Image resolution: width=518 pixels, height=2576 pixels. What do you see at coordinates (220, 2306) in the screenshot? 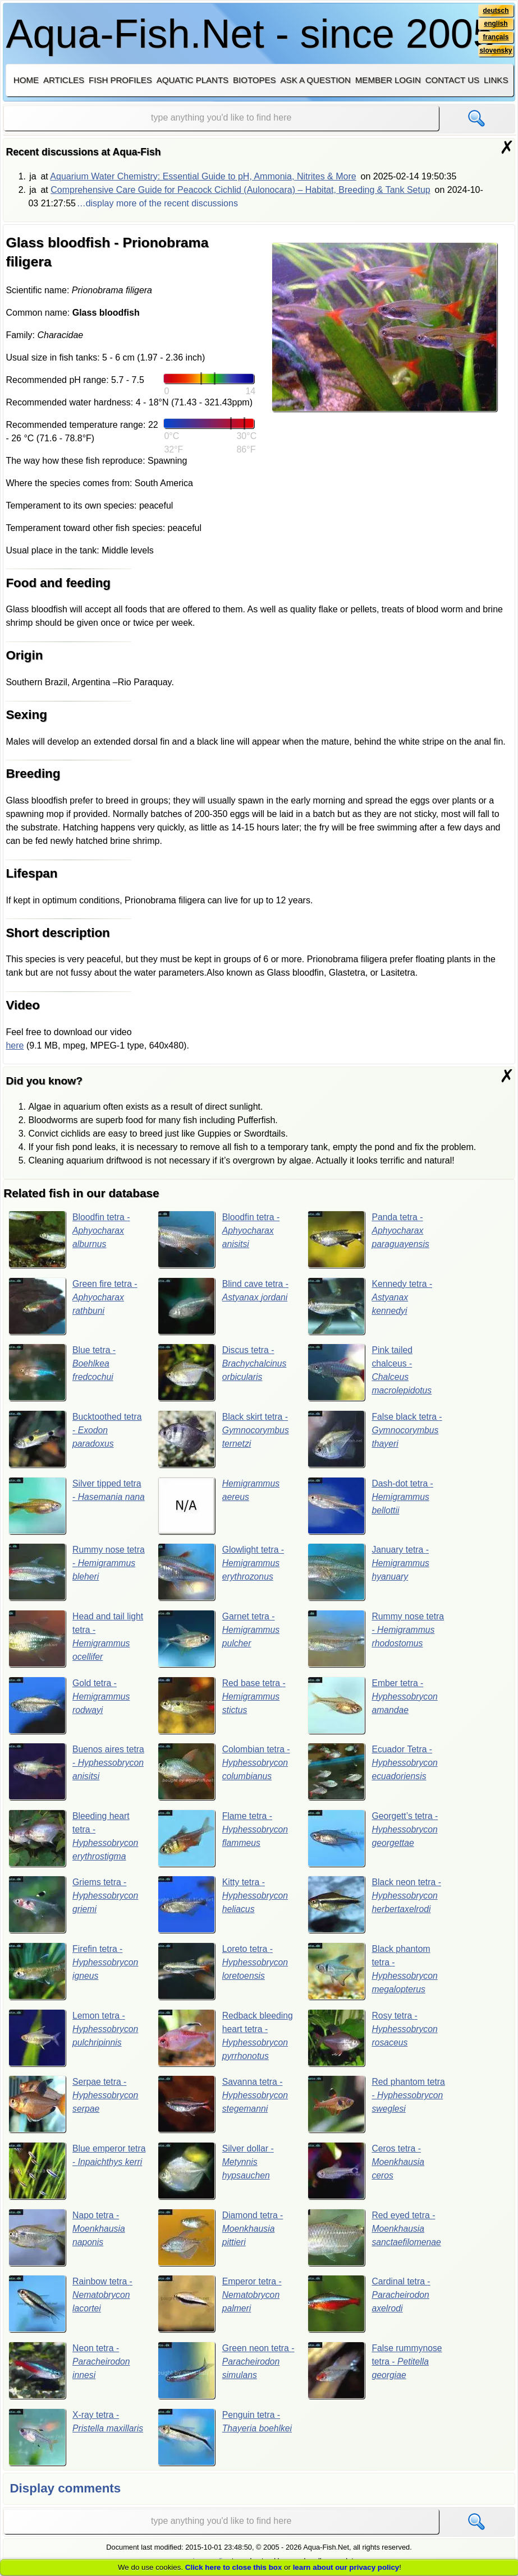
I see `Emperor tetra -` at bounding box center [220, 2306].